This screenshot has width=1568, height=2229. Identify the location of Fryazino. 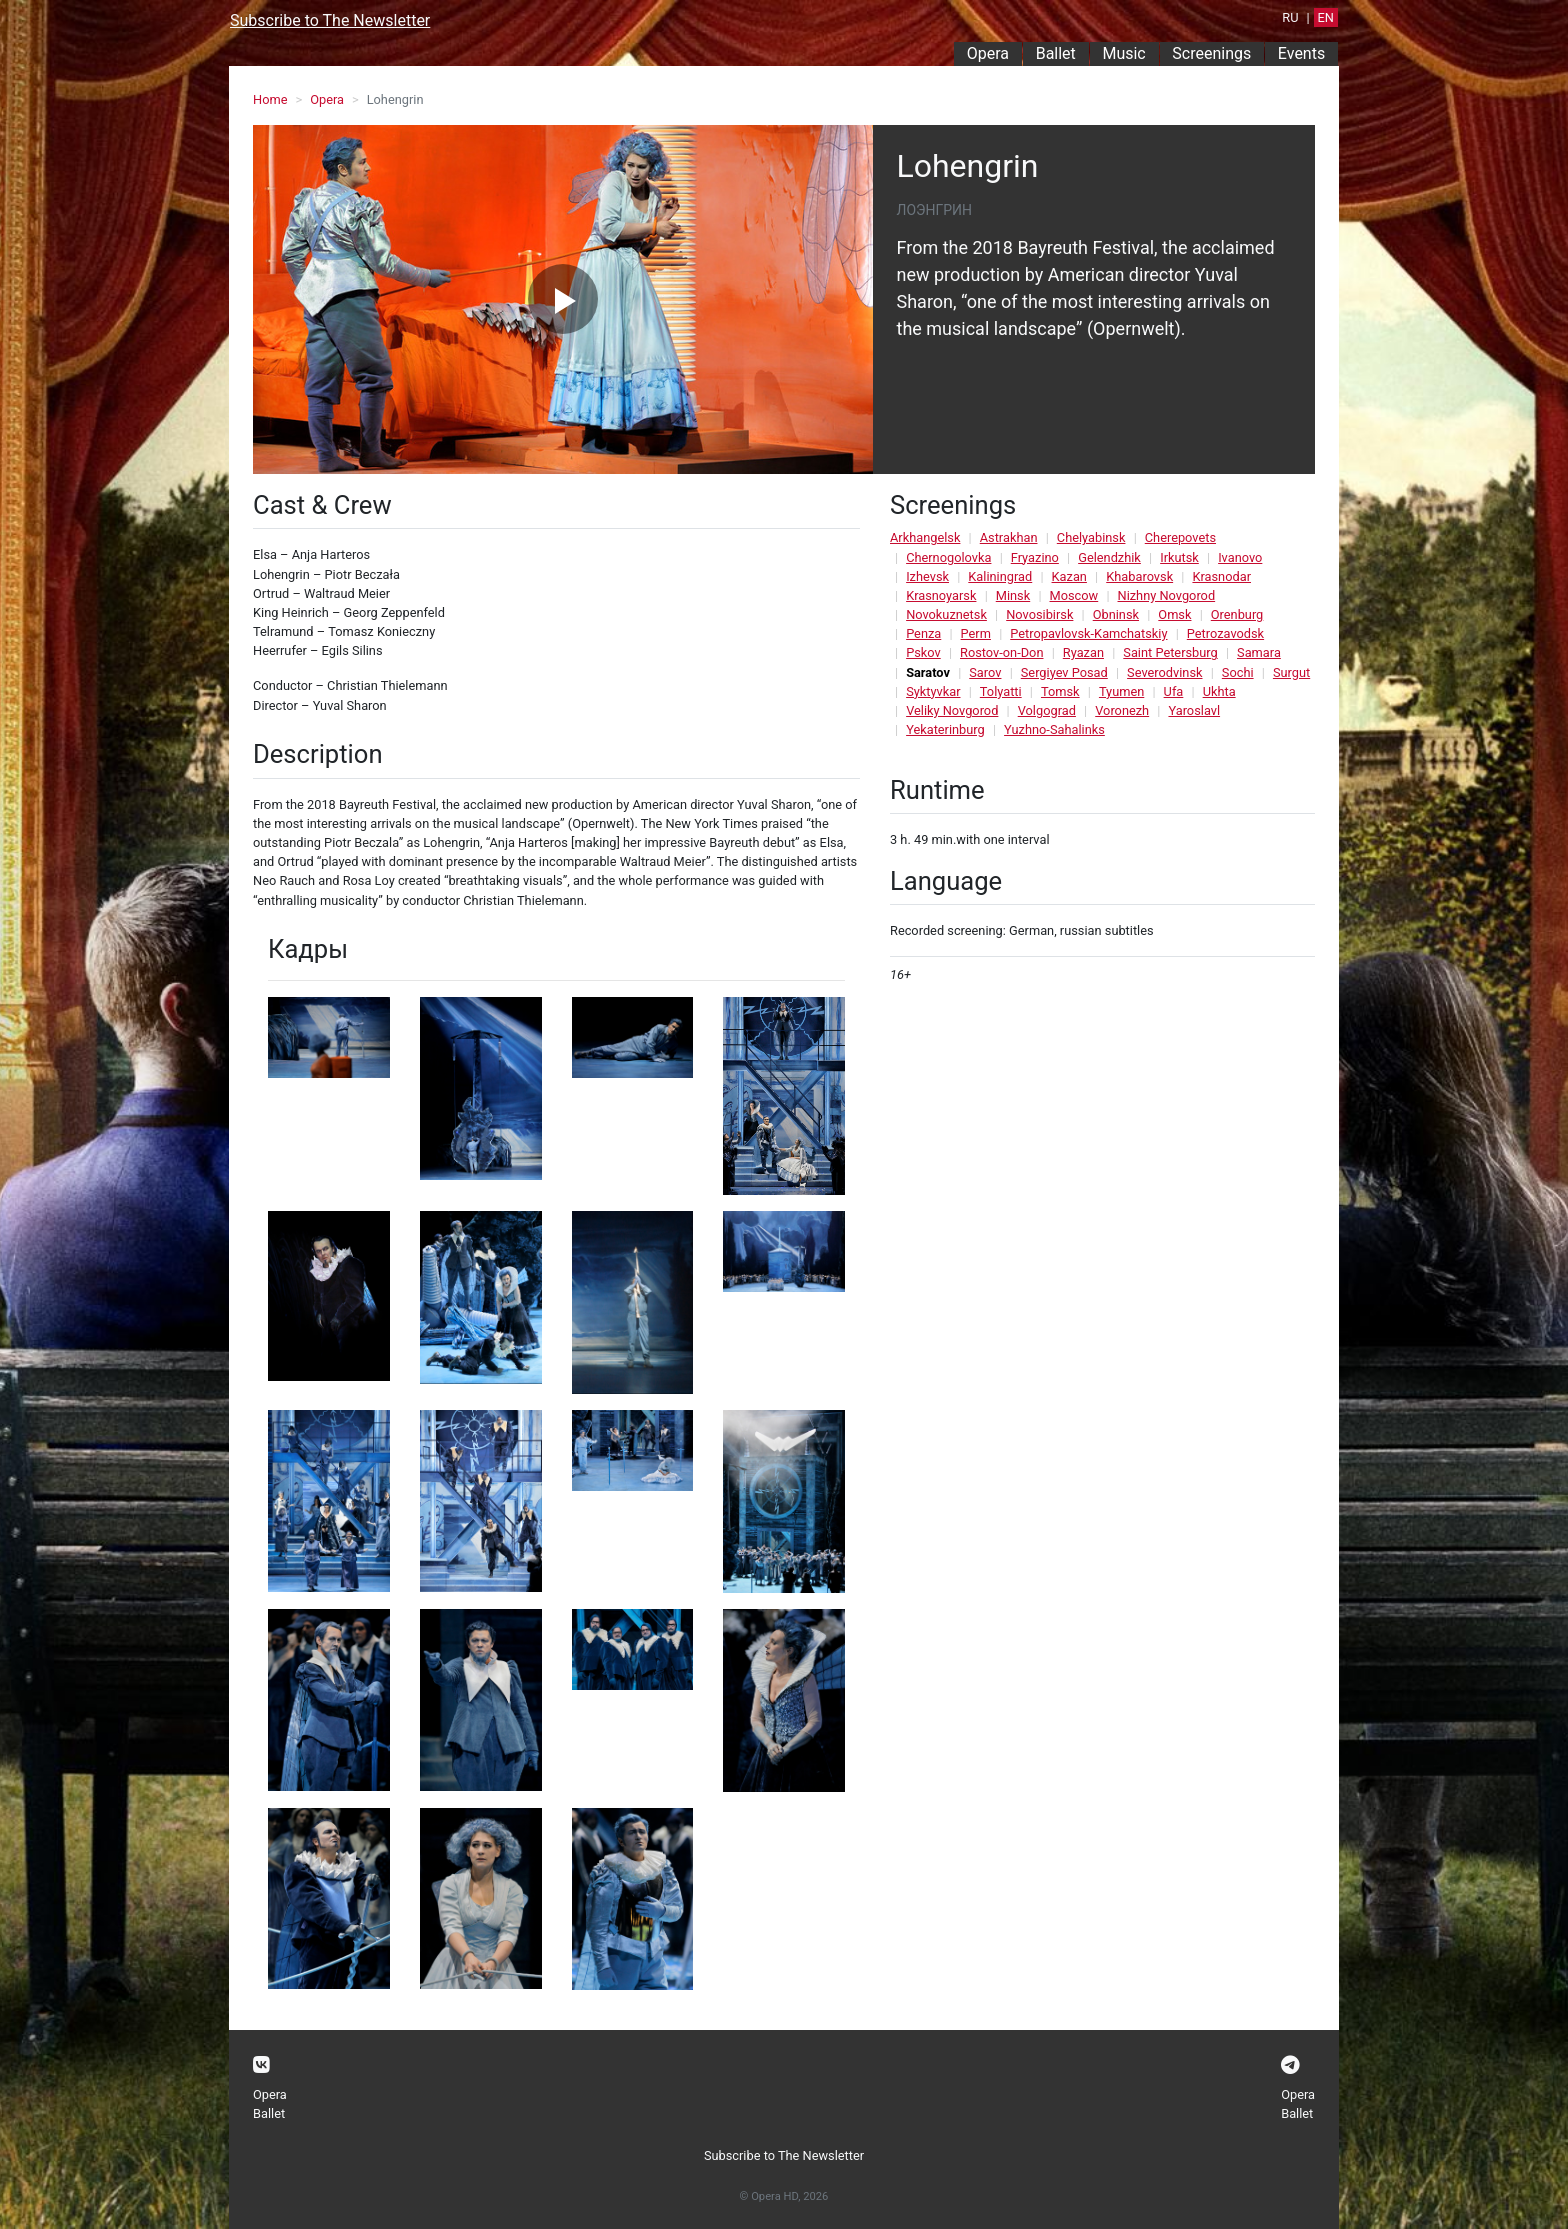
(1035, 557).